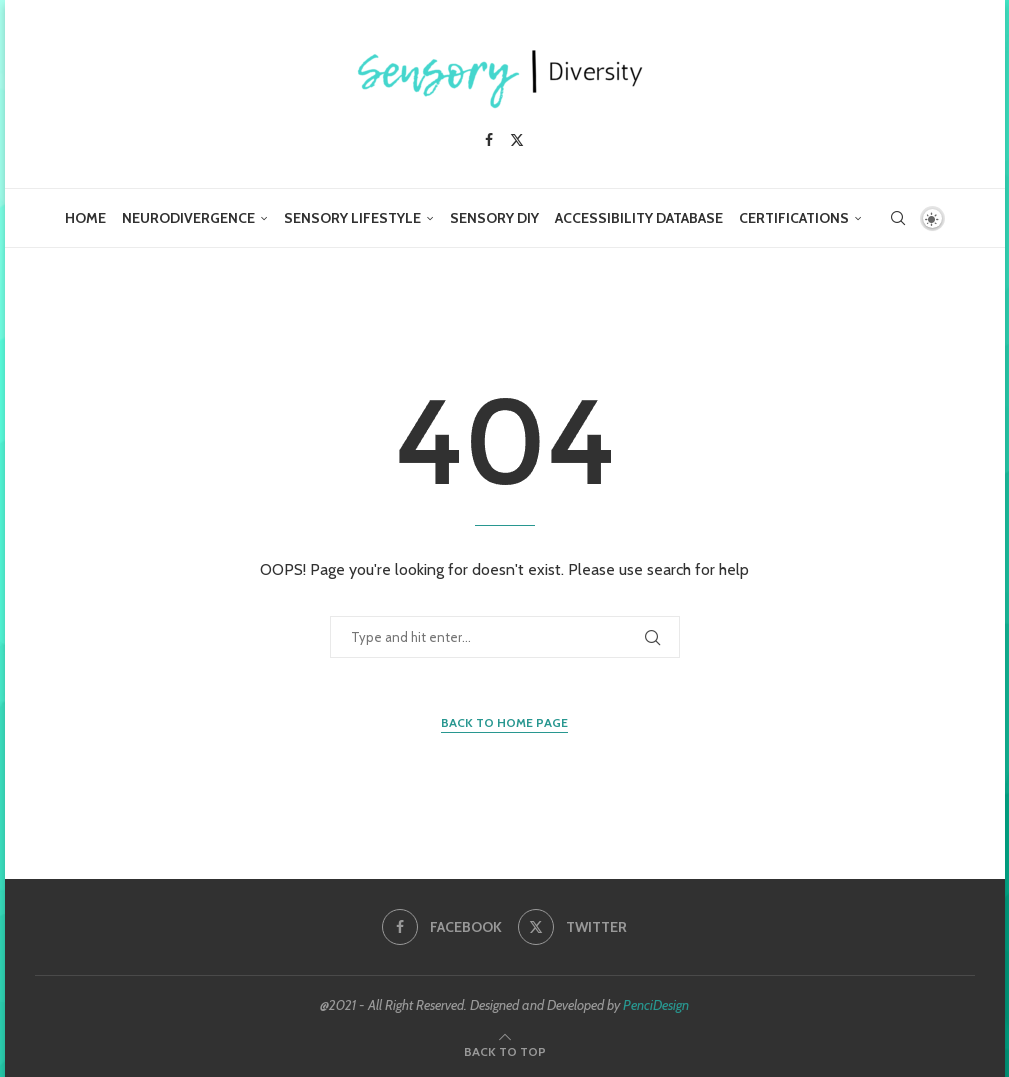 Image resolution: width=1009 pixels, height=1077 pixels. I want to click on [Search], so click(898, 218).